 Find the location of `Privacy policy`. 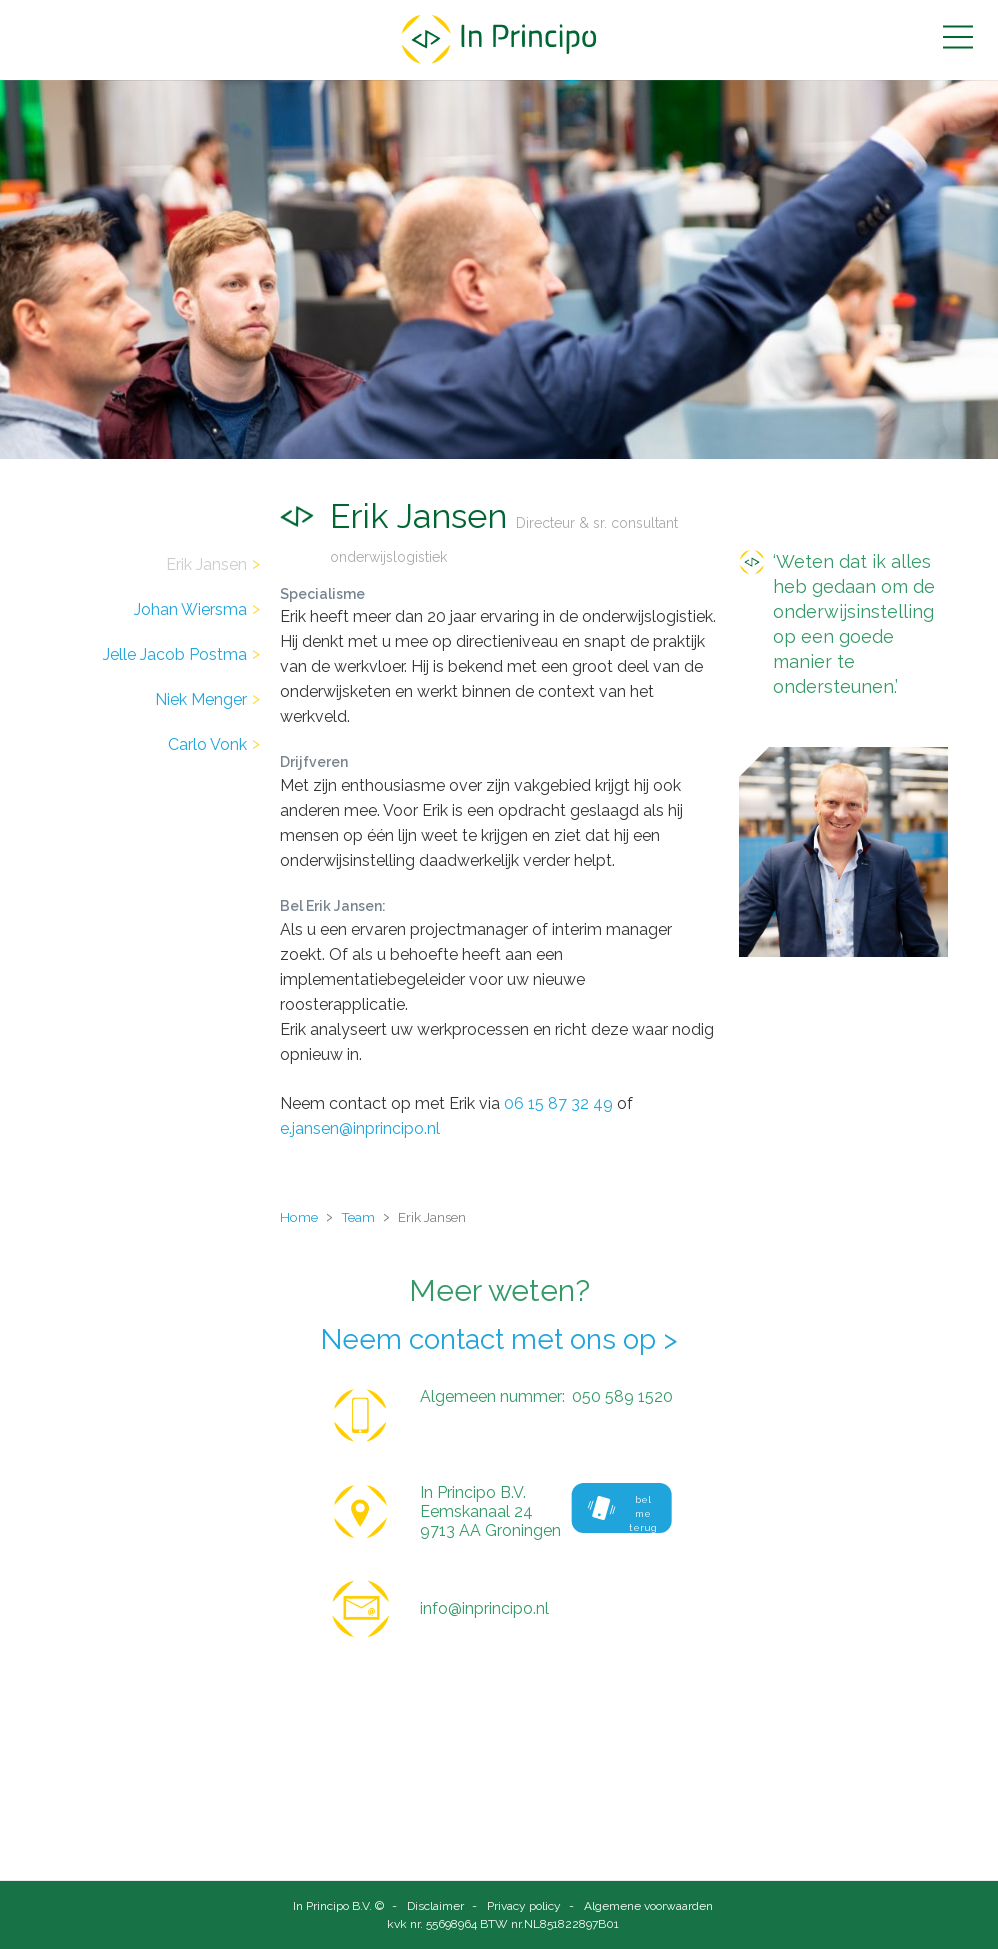

Privacy policy is located at coordinates (524, 1906).